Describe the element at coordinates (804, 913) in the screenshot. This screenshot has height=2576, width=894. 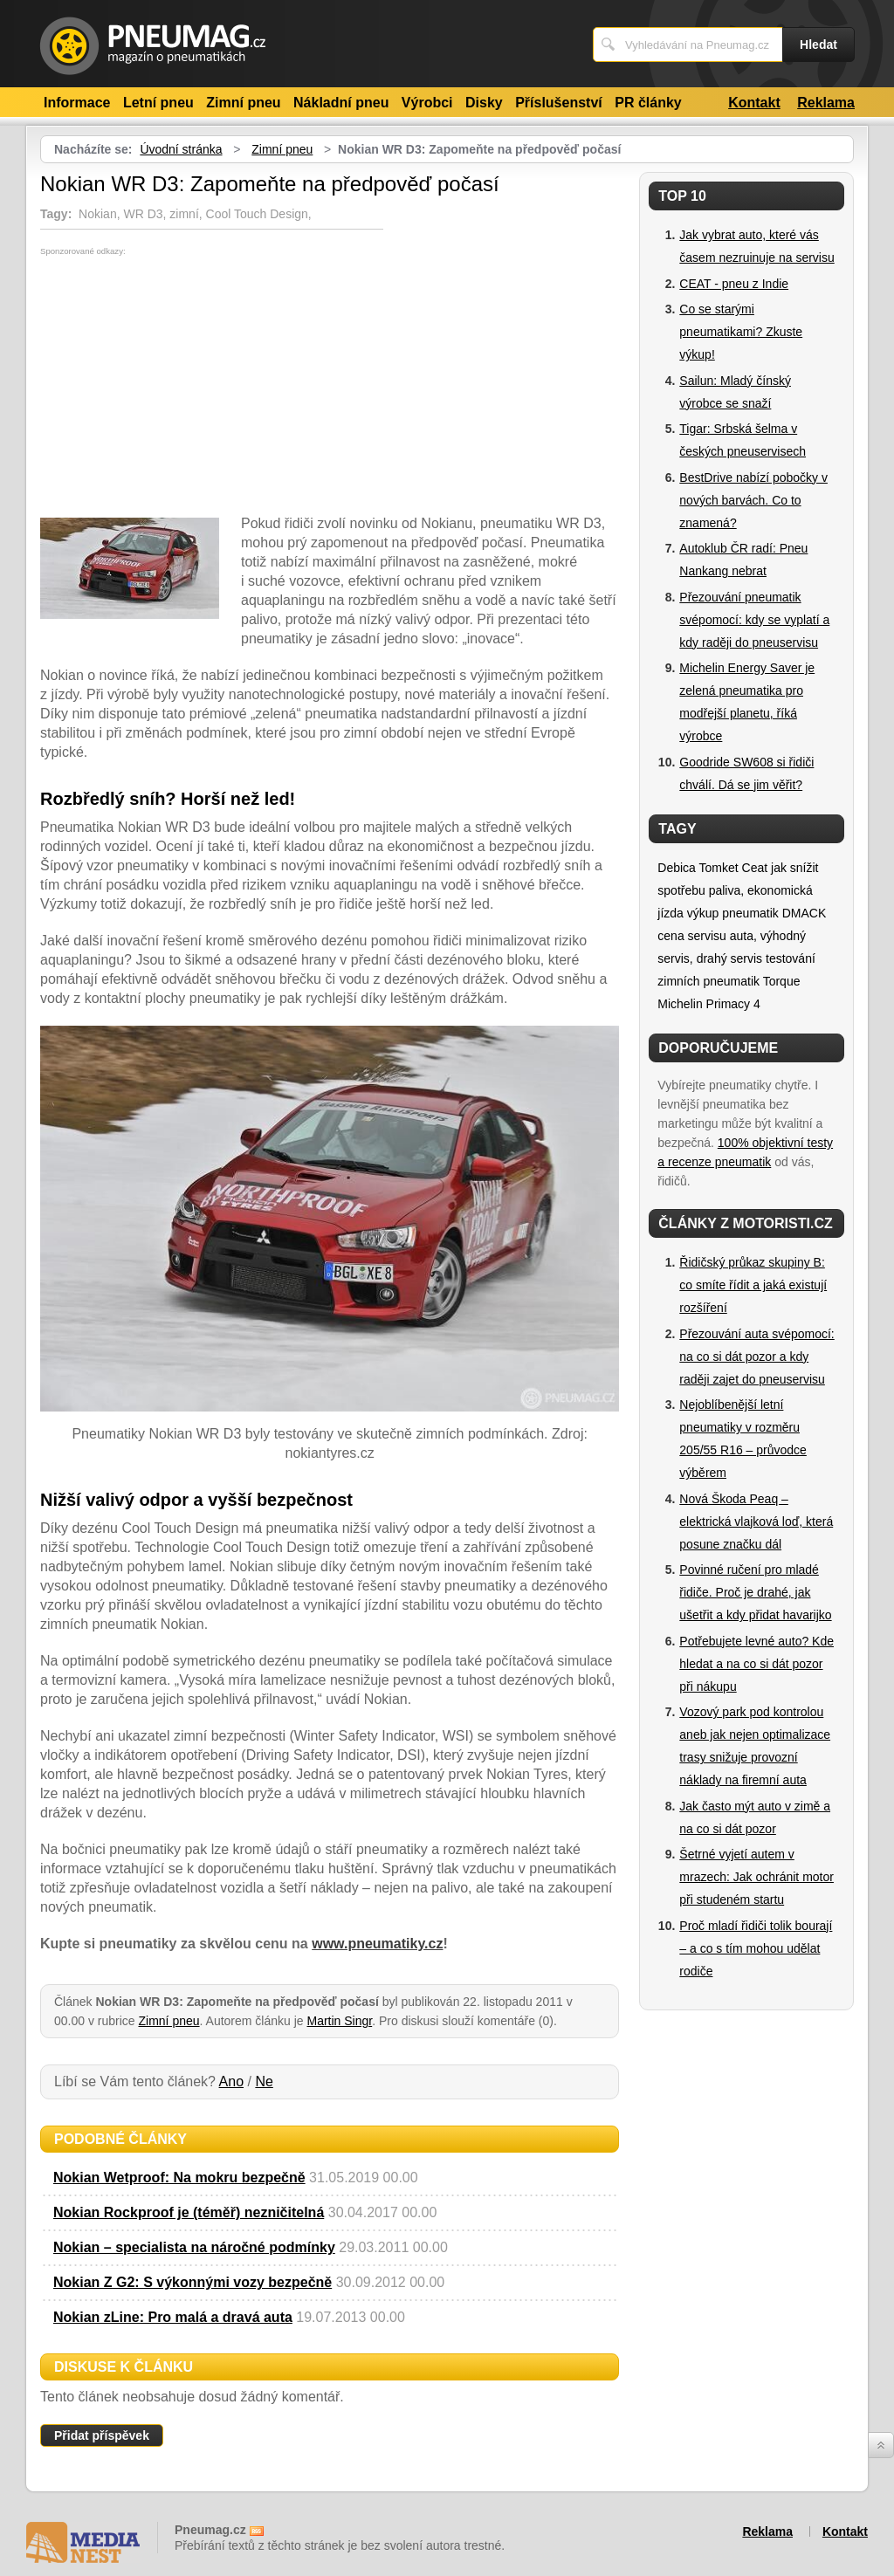
I see `DMACK` at that location.